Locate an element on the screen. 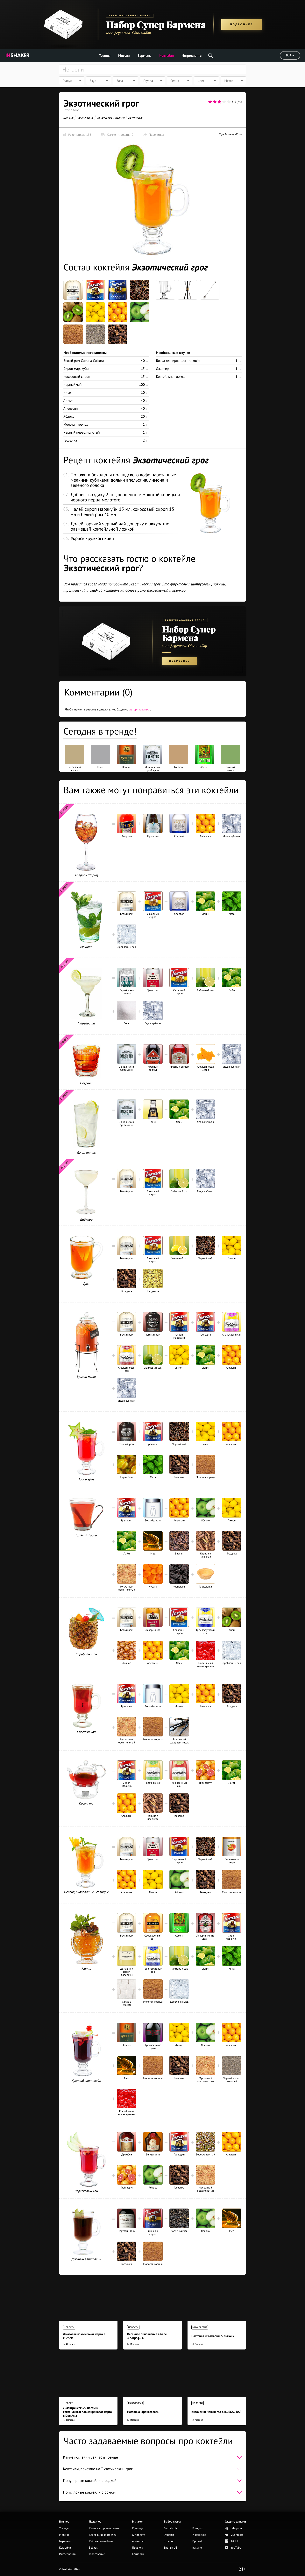  Сироп маракуйи is located at coordinates (76, 368).